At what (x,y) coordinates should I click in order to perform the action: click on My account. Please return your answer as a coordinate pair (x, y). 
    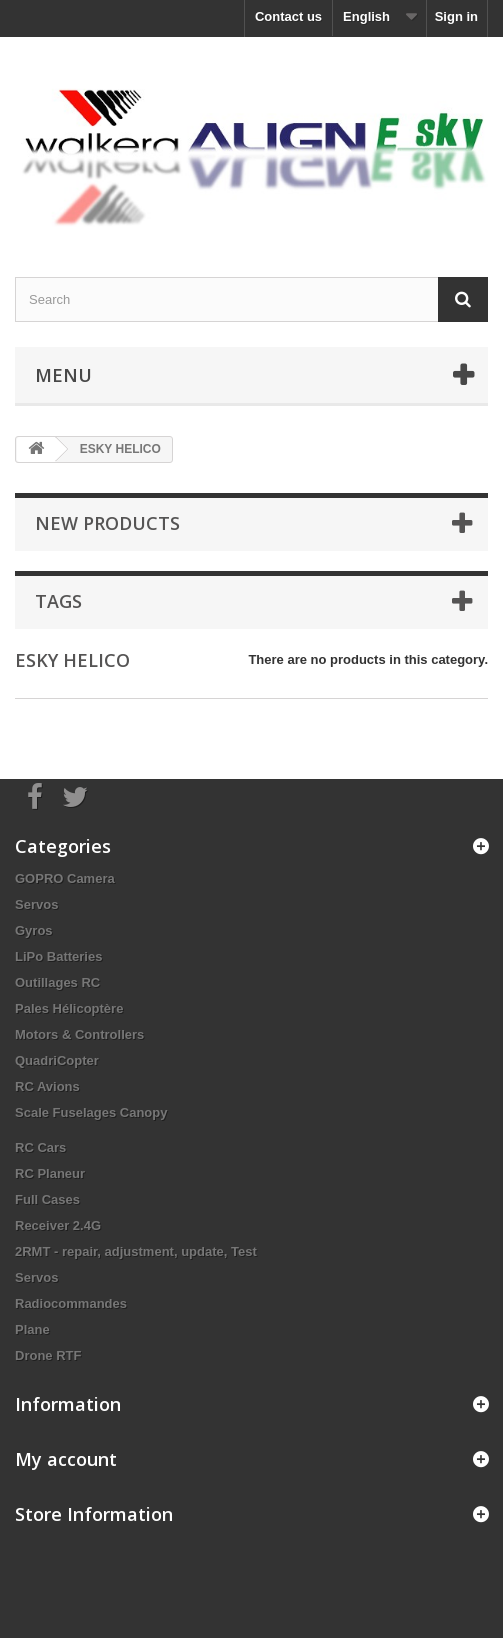
    Looking at the image, I should click on (66, 1459).